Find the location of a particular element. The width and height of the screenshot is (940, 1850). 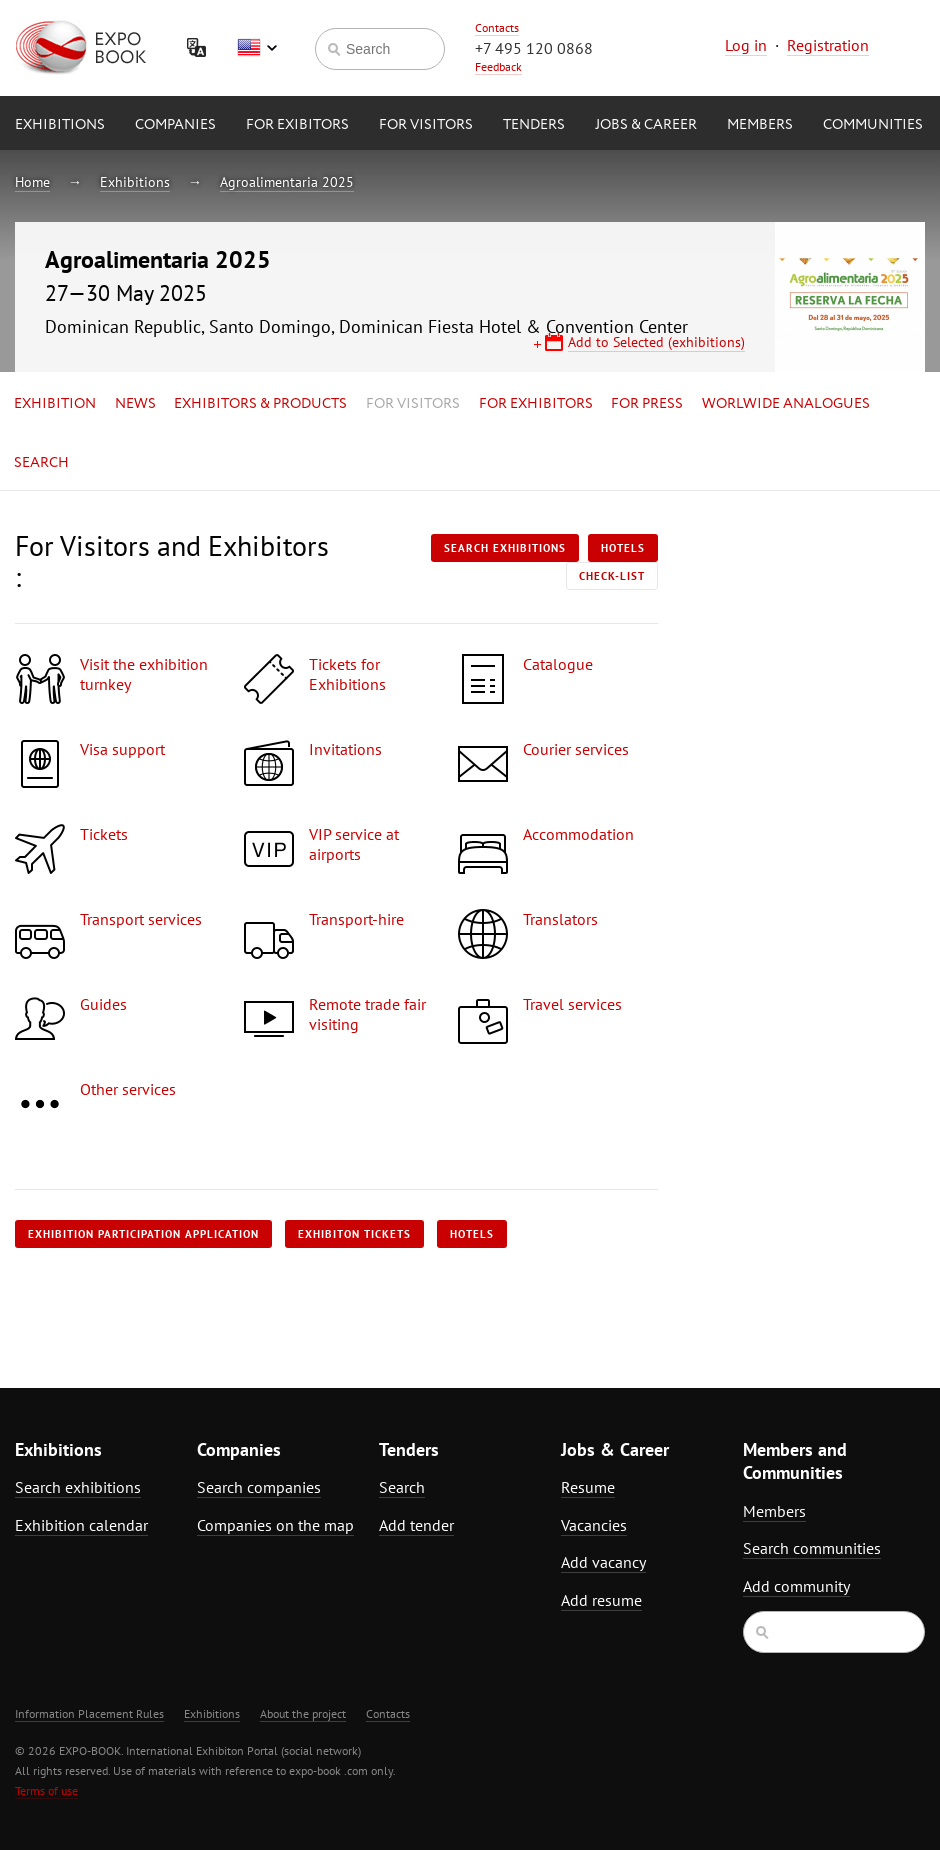

Search communities is located at coordinates (812, 1548).